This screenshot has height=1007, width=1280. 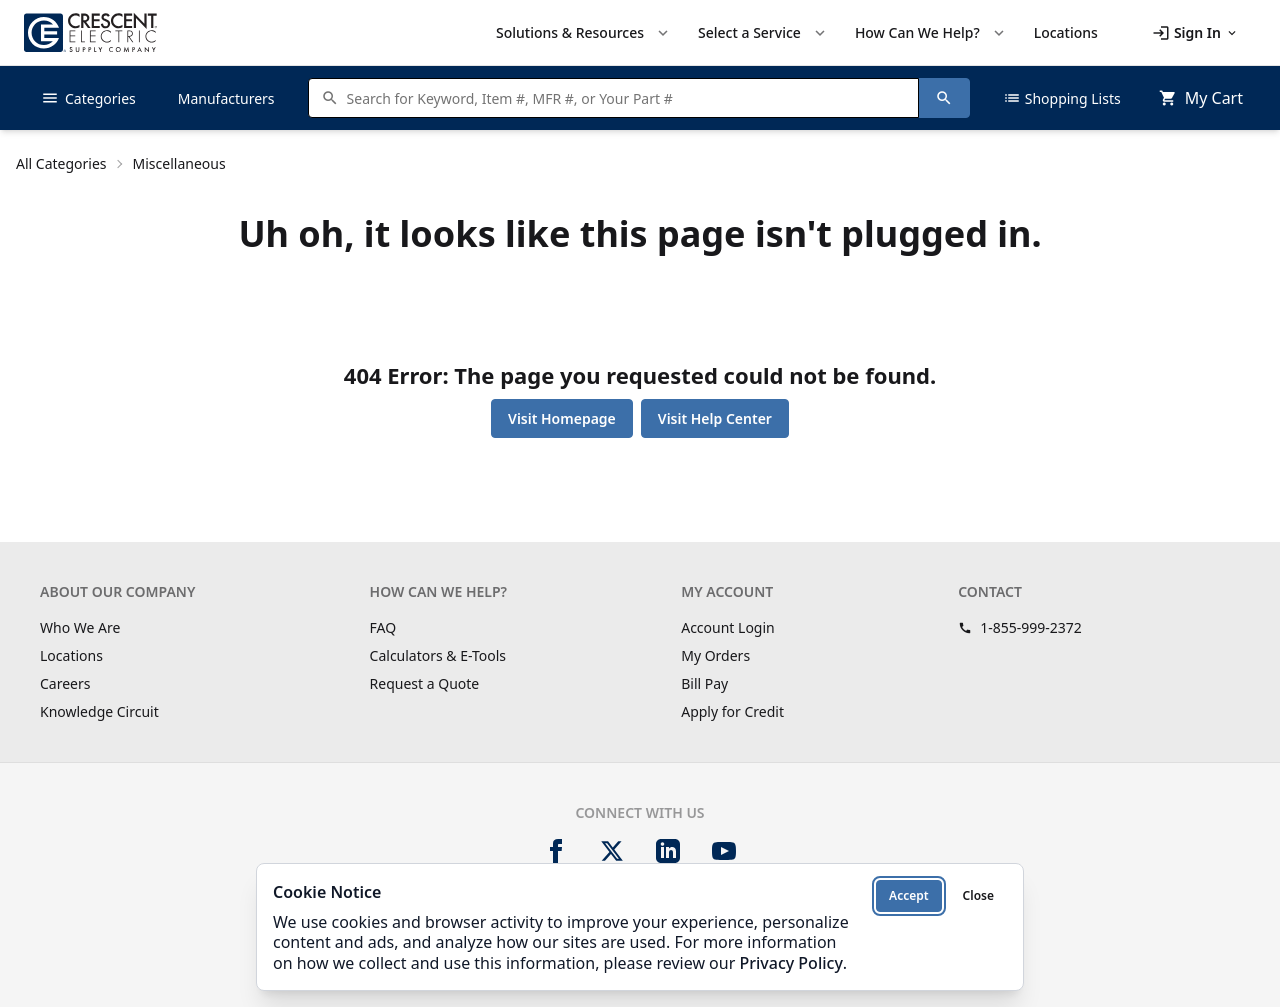 What do you see at coordinates (909, 895) in the screenshot?
I see `Accept [Accept cookies]` at bounding box center [909, 895].